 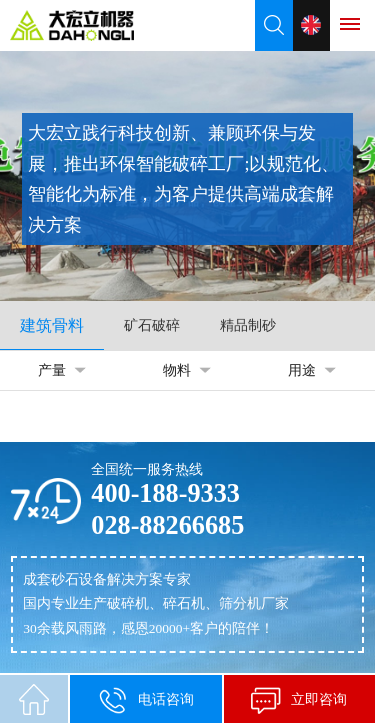 I want to click on 精品制砂, so click(x=248, y=325).